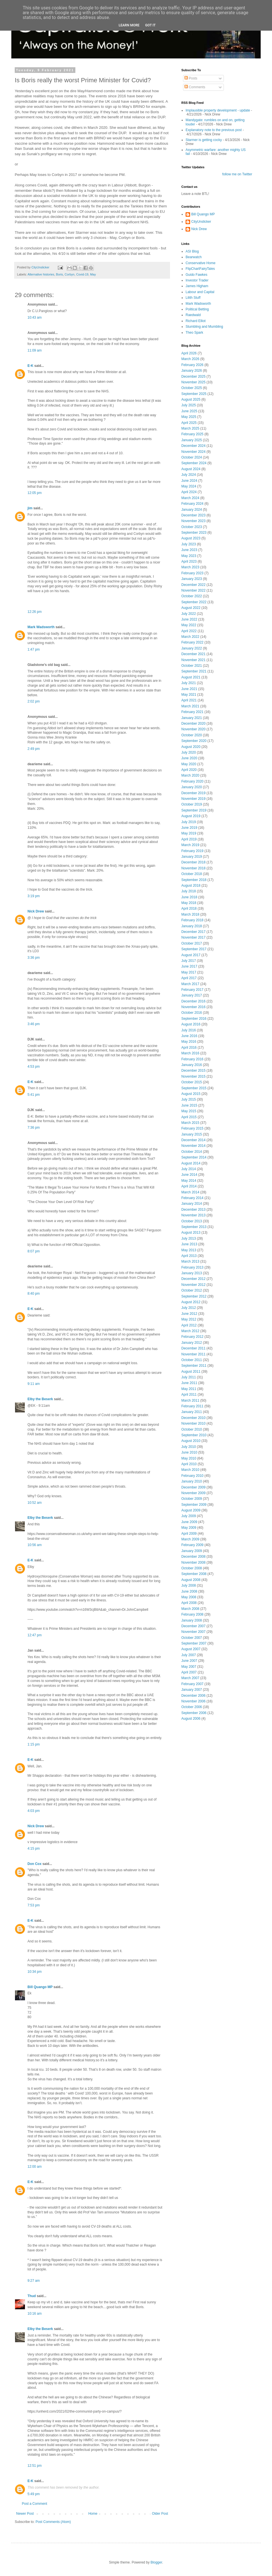 This screenshot has height=2576, width=272. I want to click on May 2023, so click(188, 556).